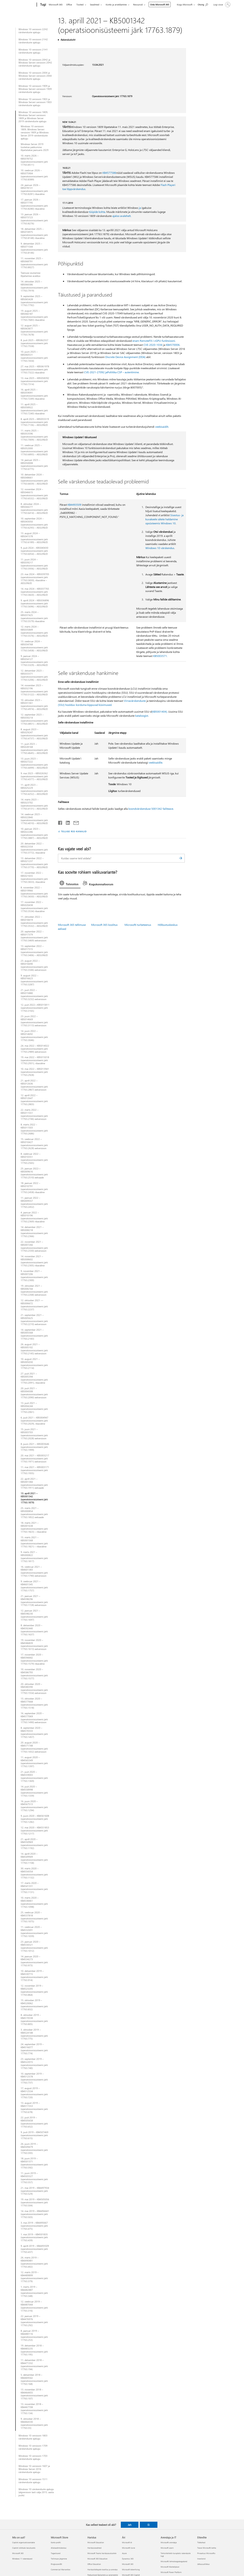  I want to click on 17. august 2019 – KB4512534 (operatsioonisüsteemi järk 17763.720), so click(34, 2093).